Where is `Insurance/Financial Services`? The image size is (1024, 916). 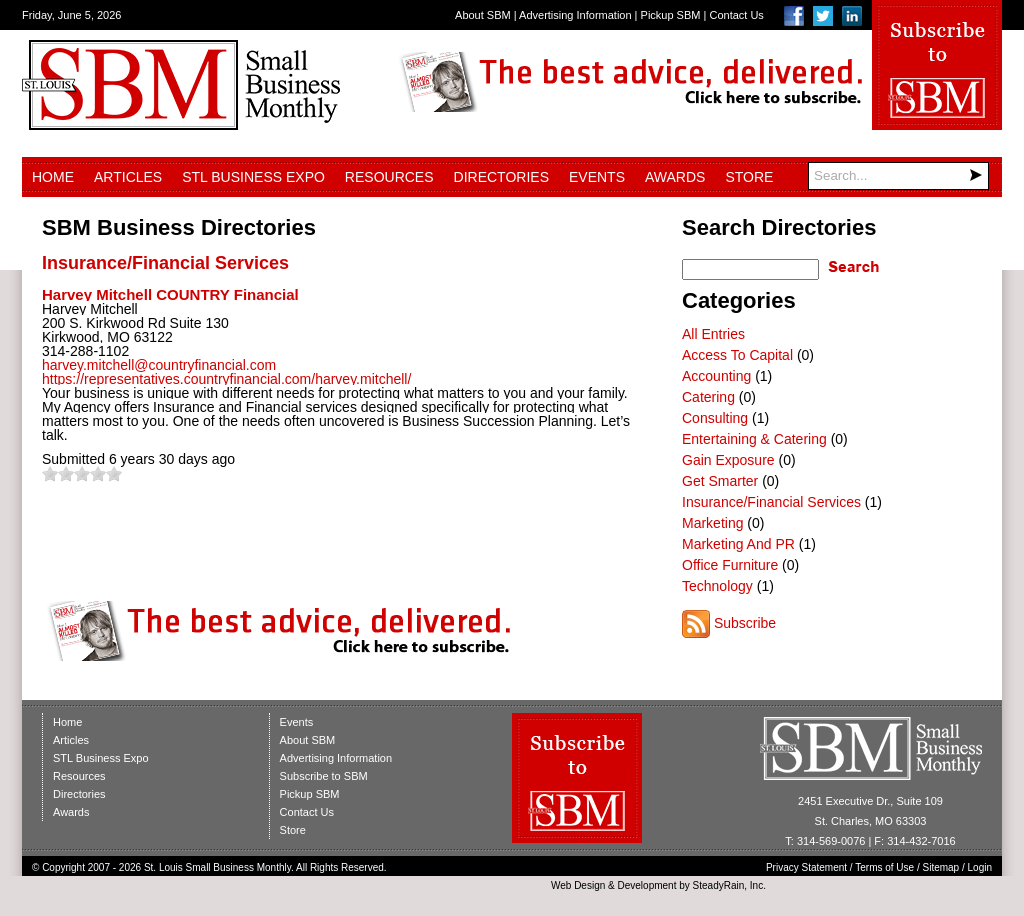
Insurance/Financial Services is located at coordinates (165, 263).